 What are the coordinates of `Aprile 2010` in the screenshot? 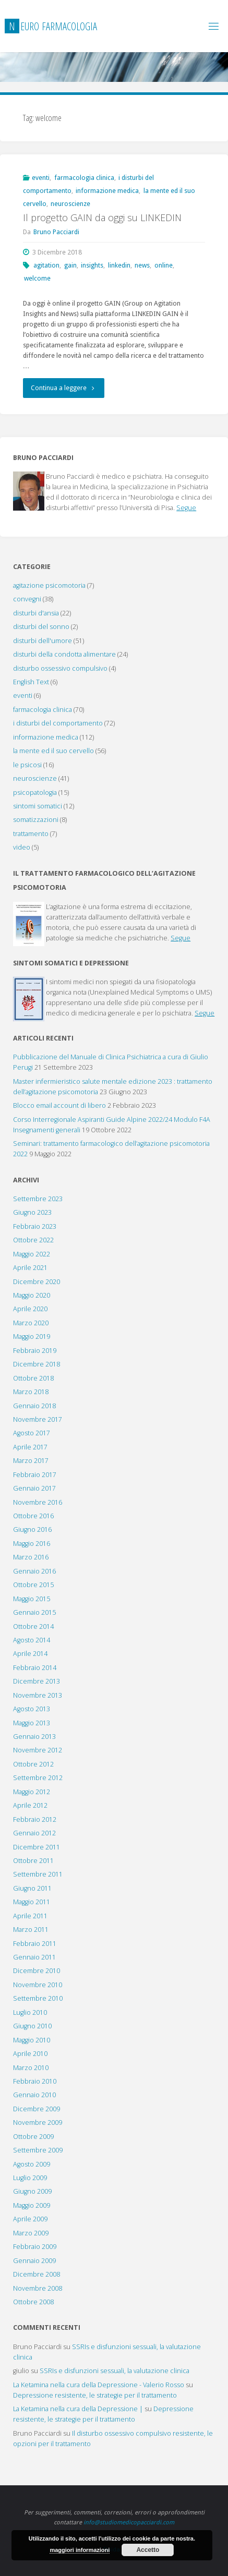 It's located at (30, 2053).